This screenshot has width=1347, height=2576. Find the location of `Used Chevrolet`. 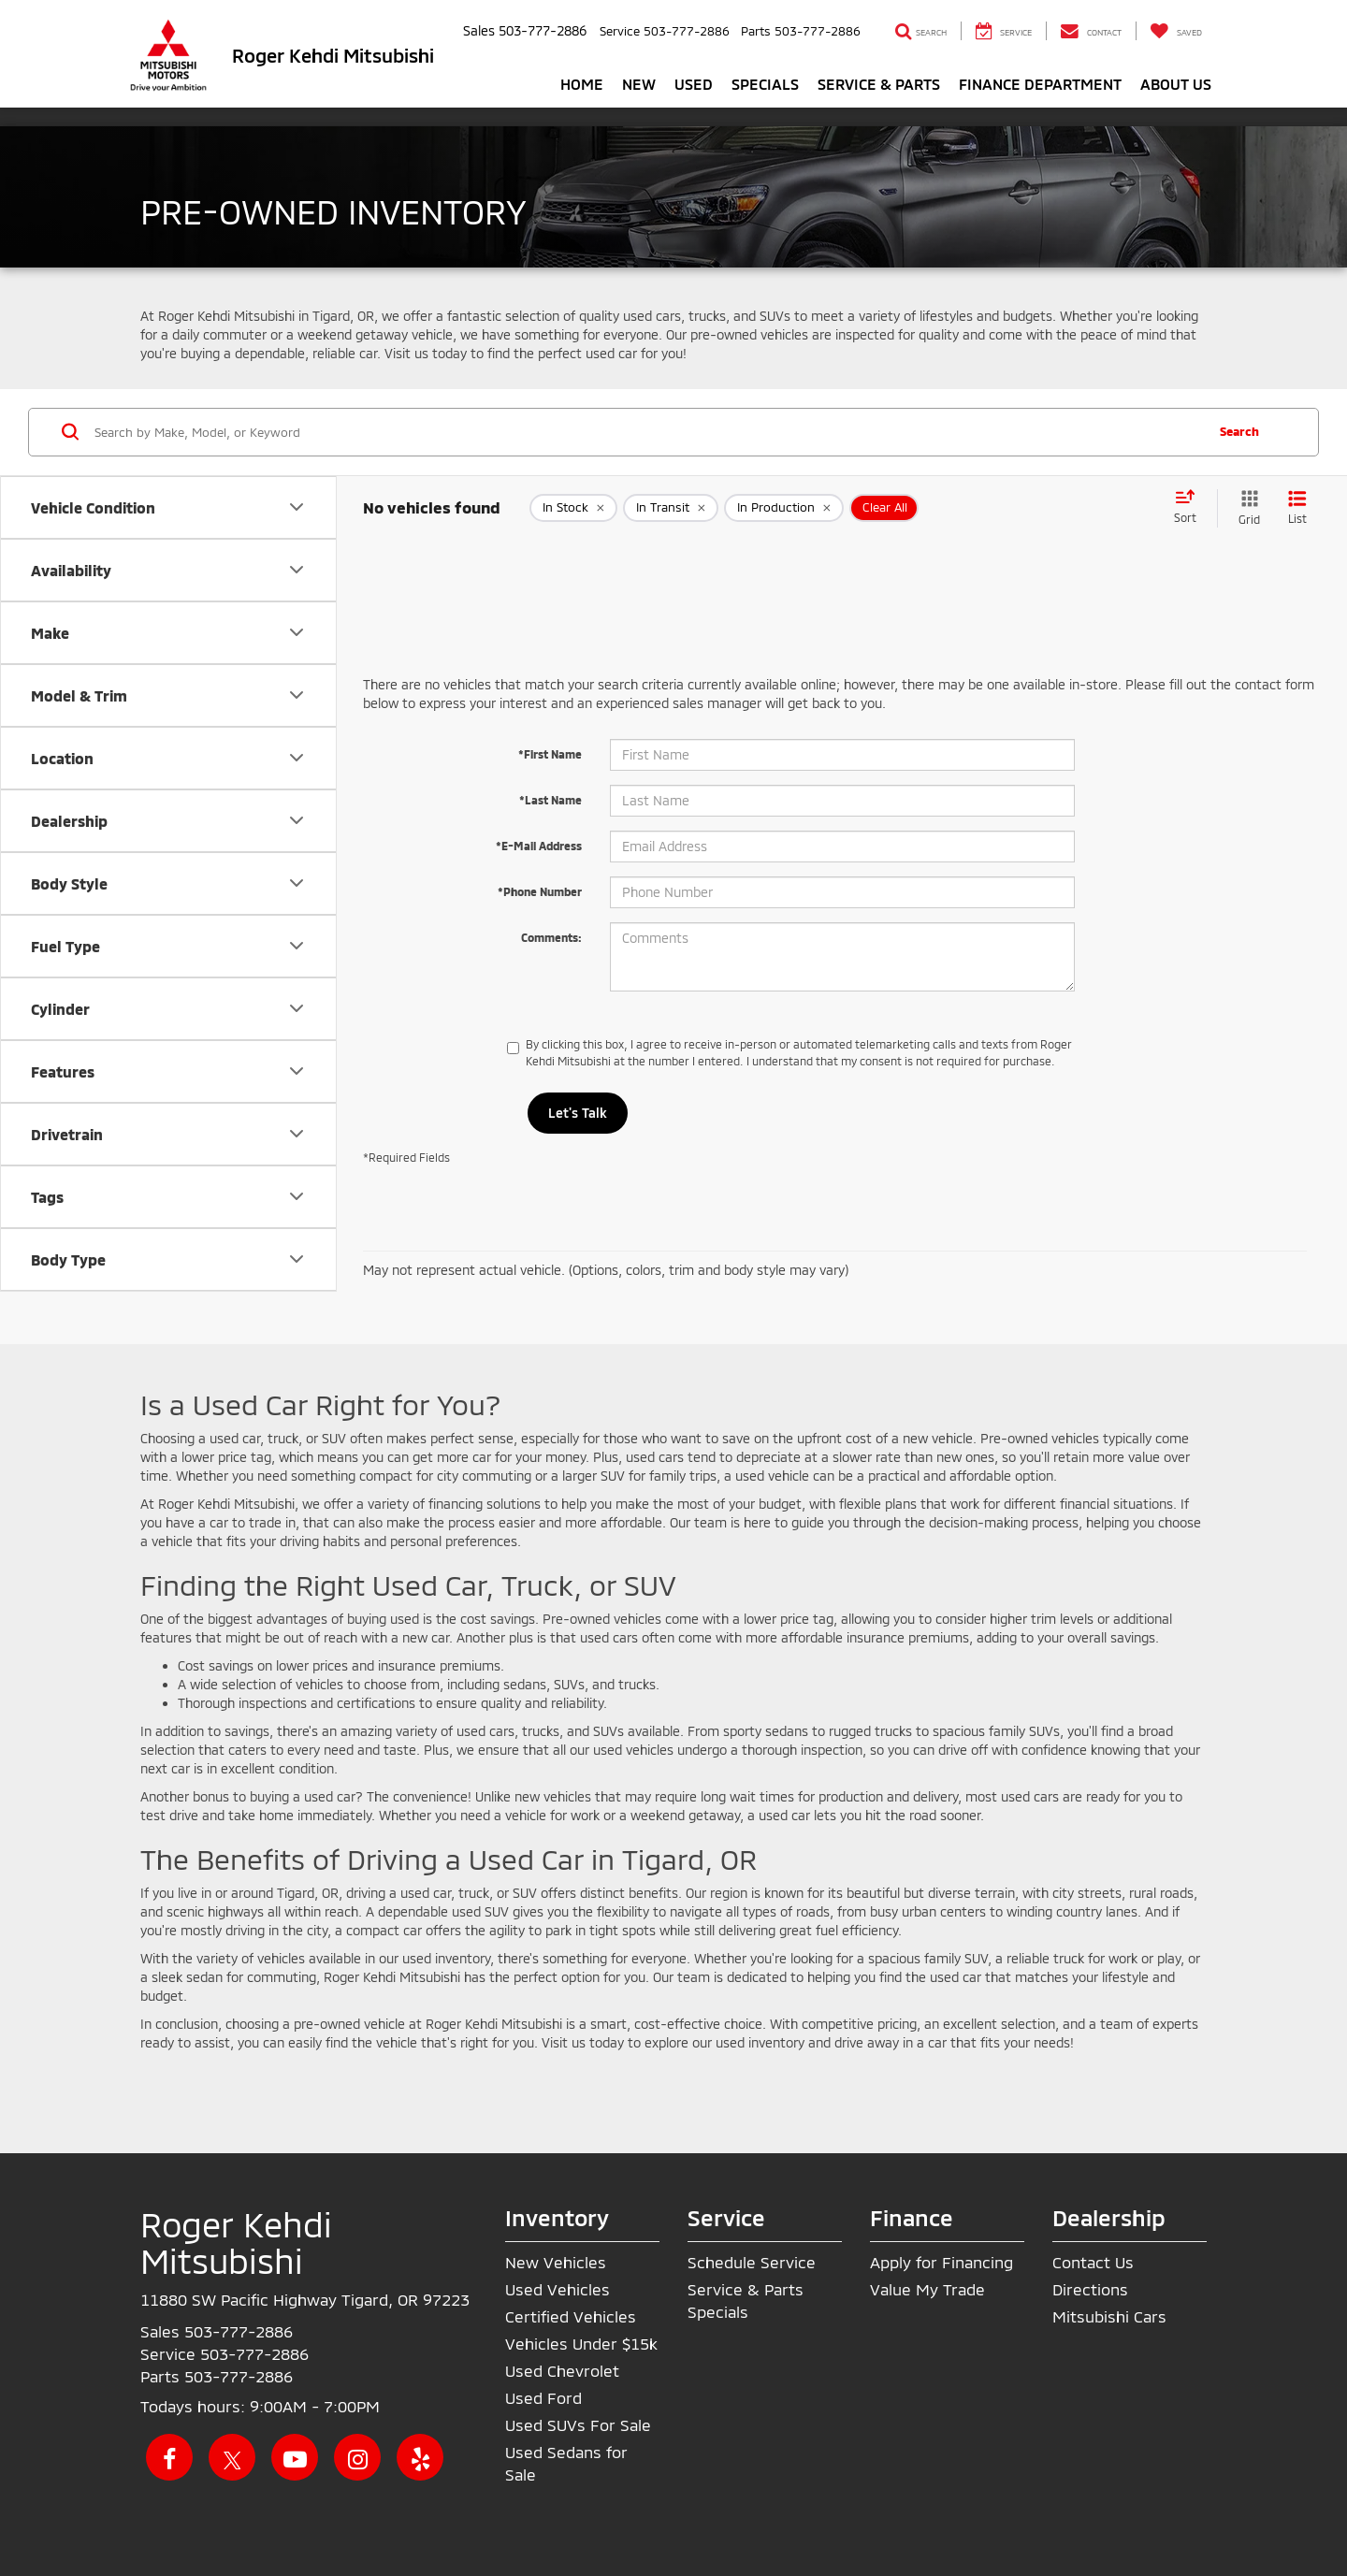

Used Chevrolet is located at coordinates (562, 2370).